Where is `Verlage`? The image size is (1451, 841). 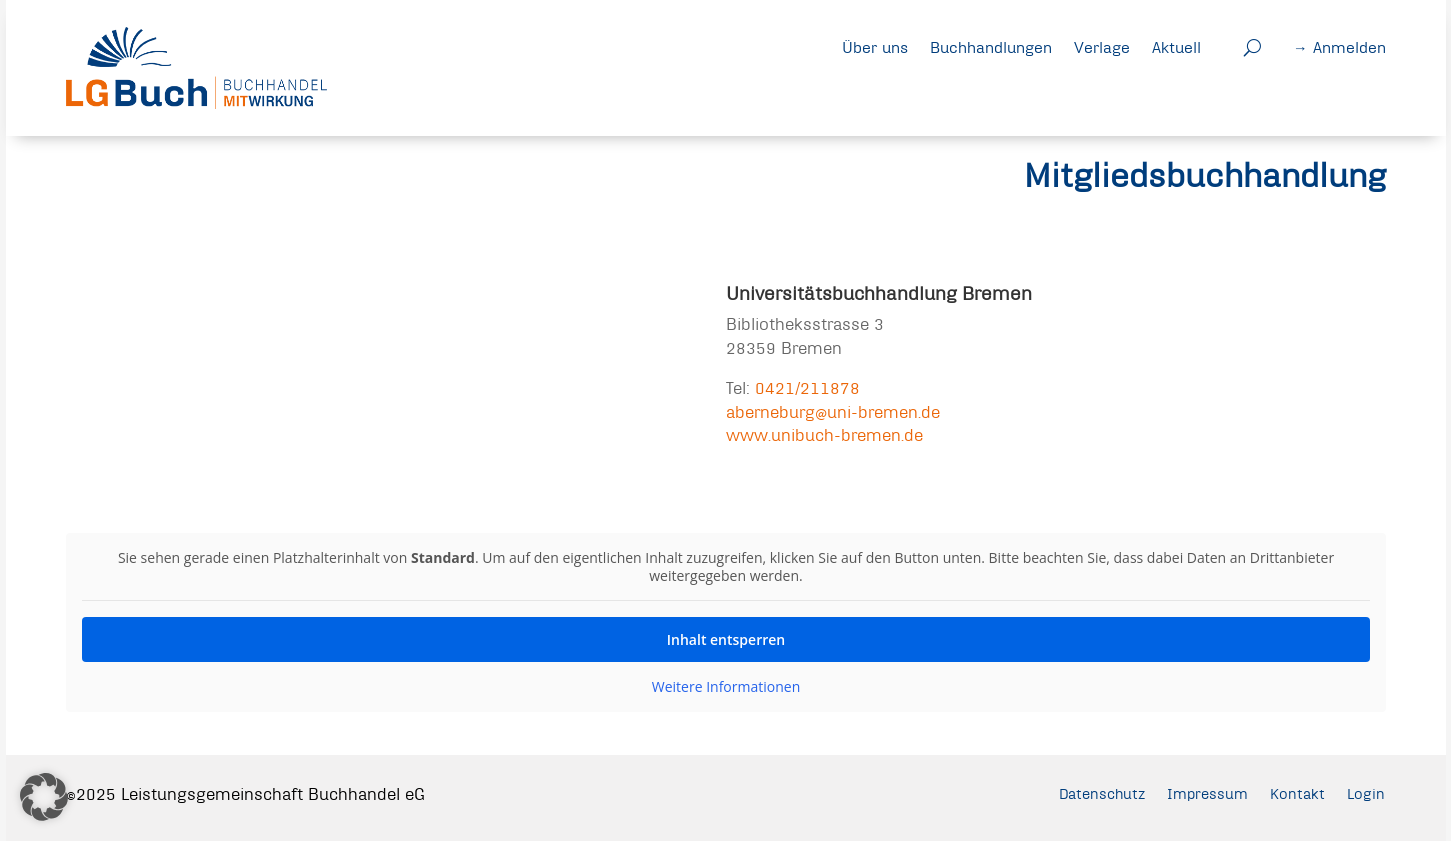 Verlage is located at coordinates (1102, 47).